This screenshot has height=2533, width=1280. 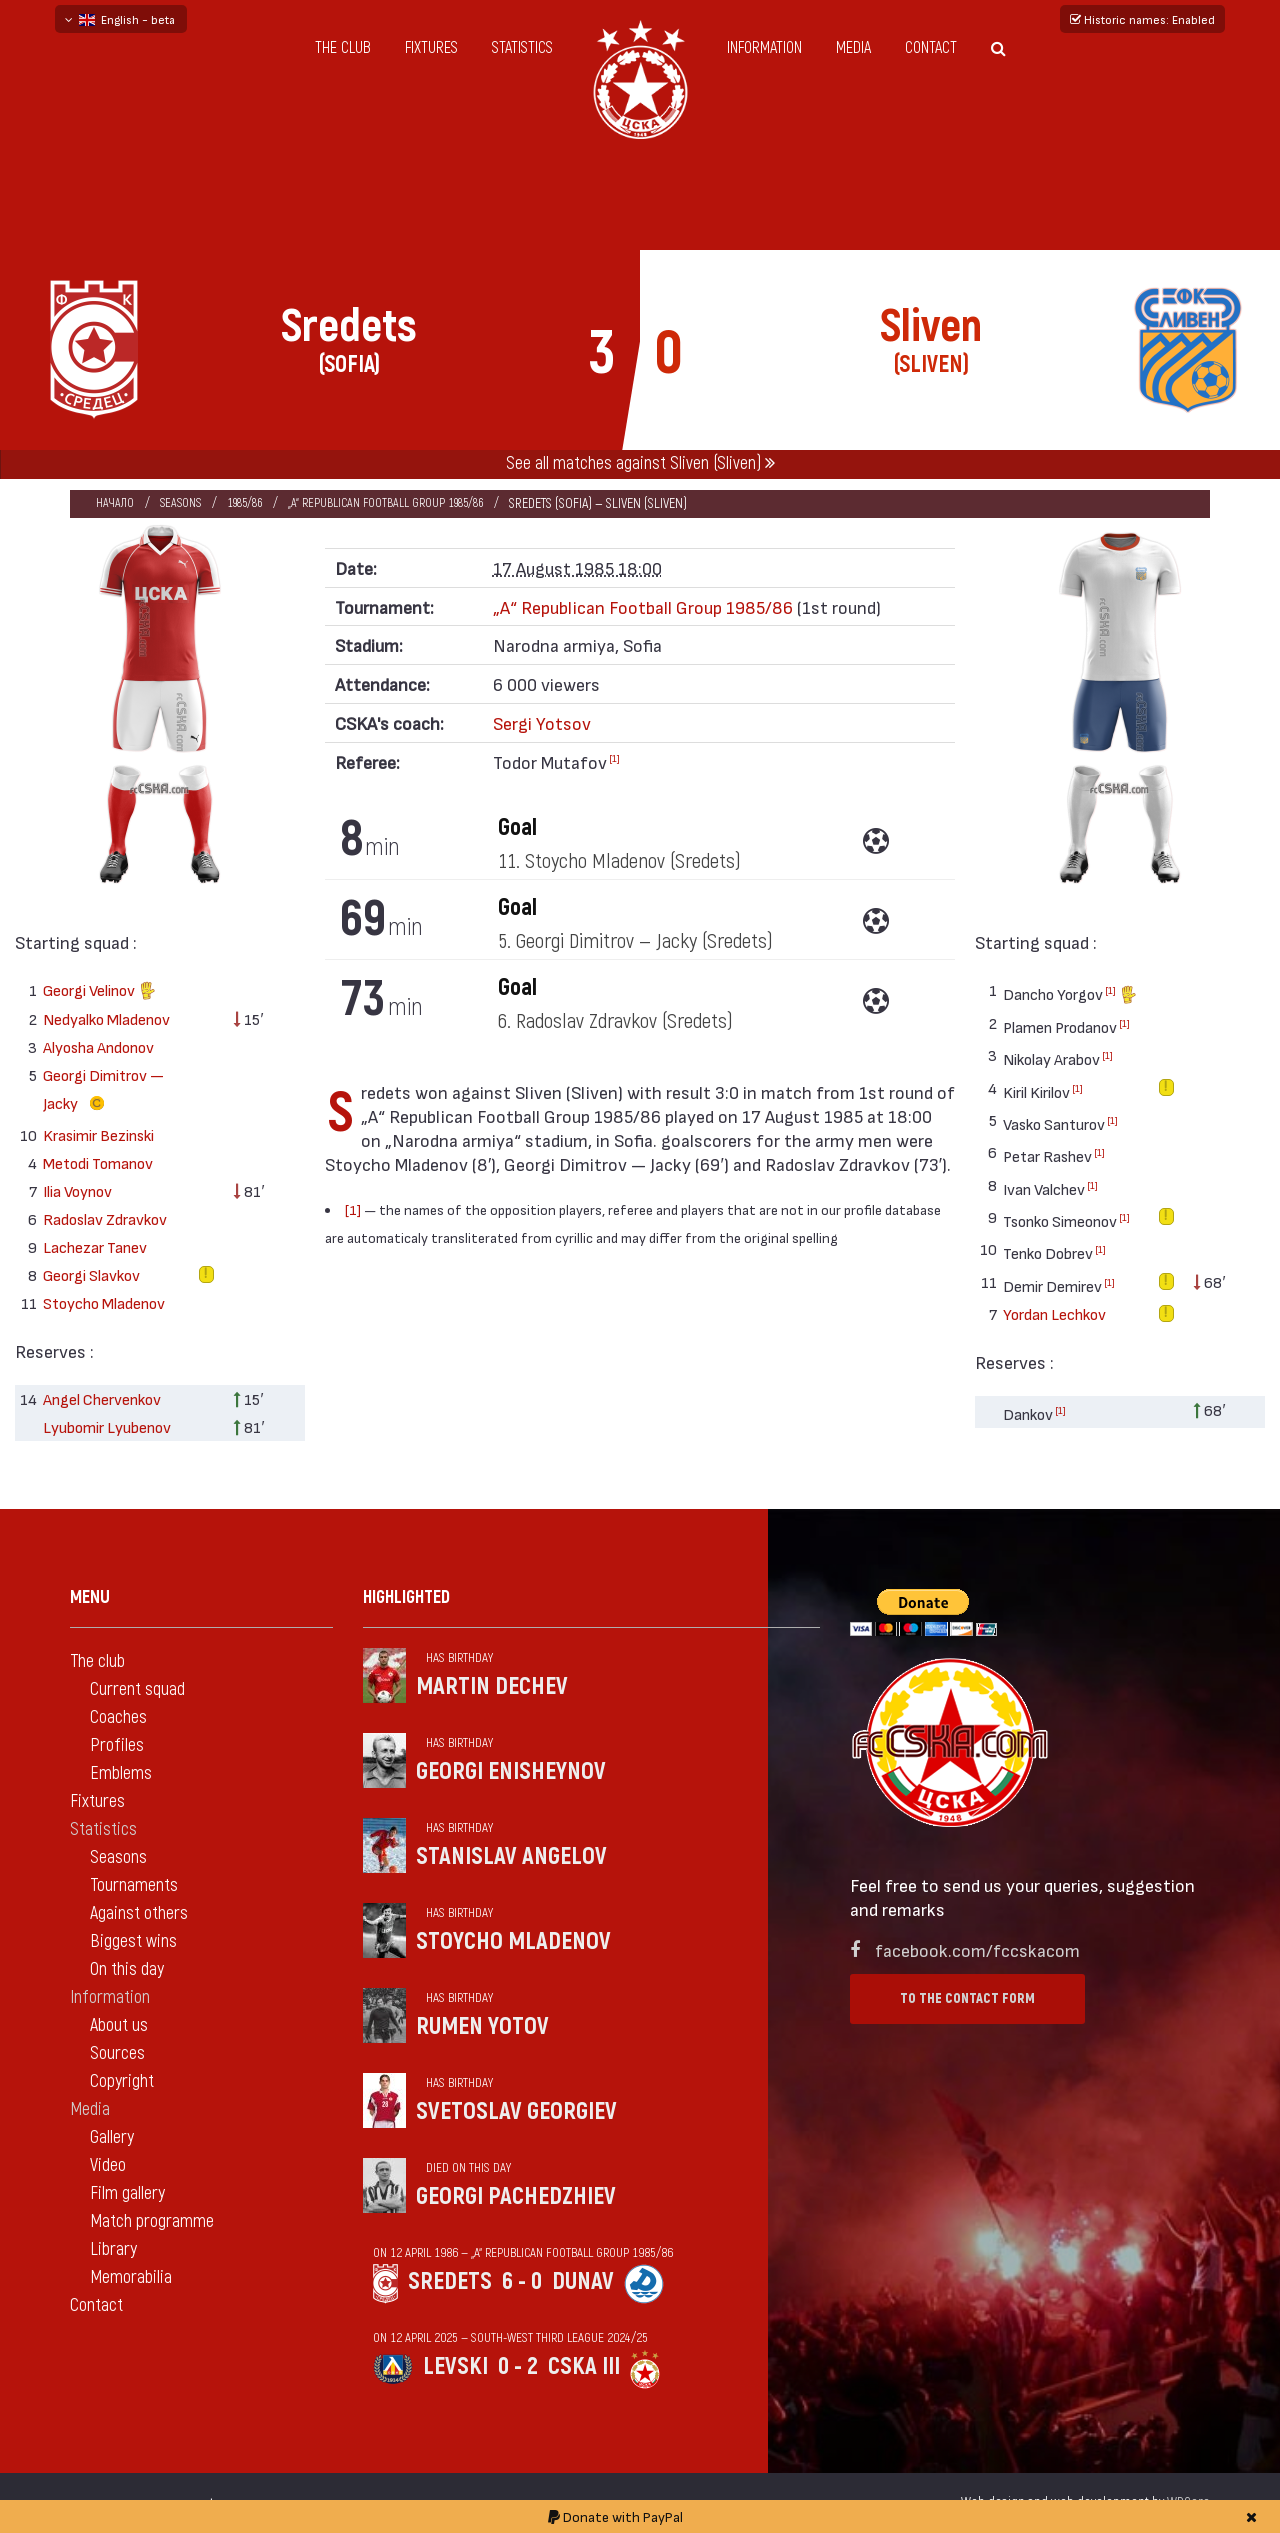 What do you see at coordinates (492, 1686) in the screenshot?
I see `Martin Dechev` at bounding box center [492, 1686].